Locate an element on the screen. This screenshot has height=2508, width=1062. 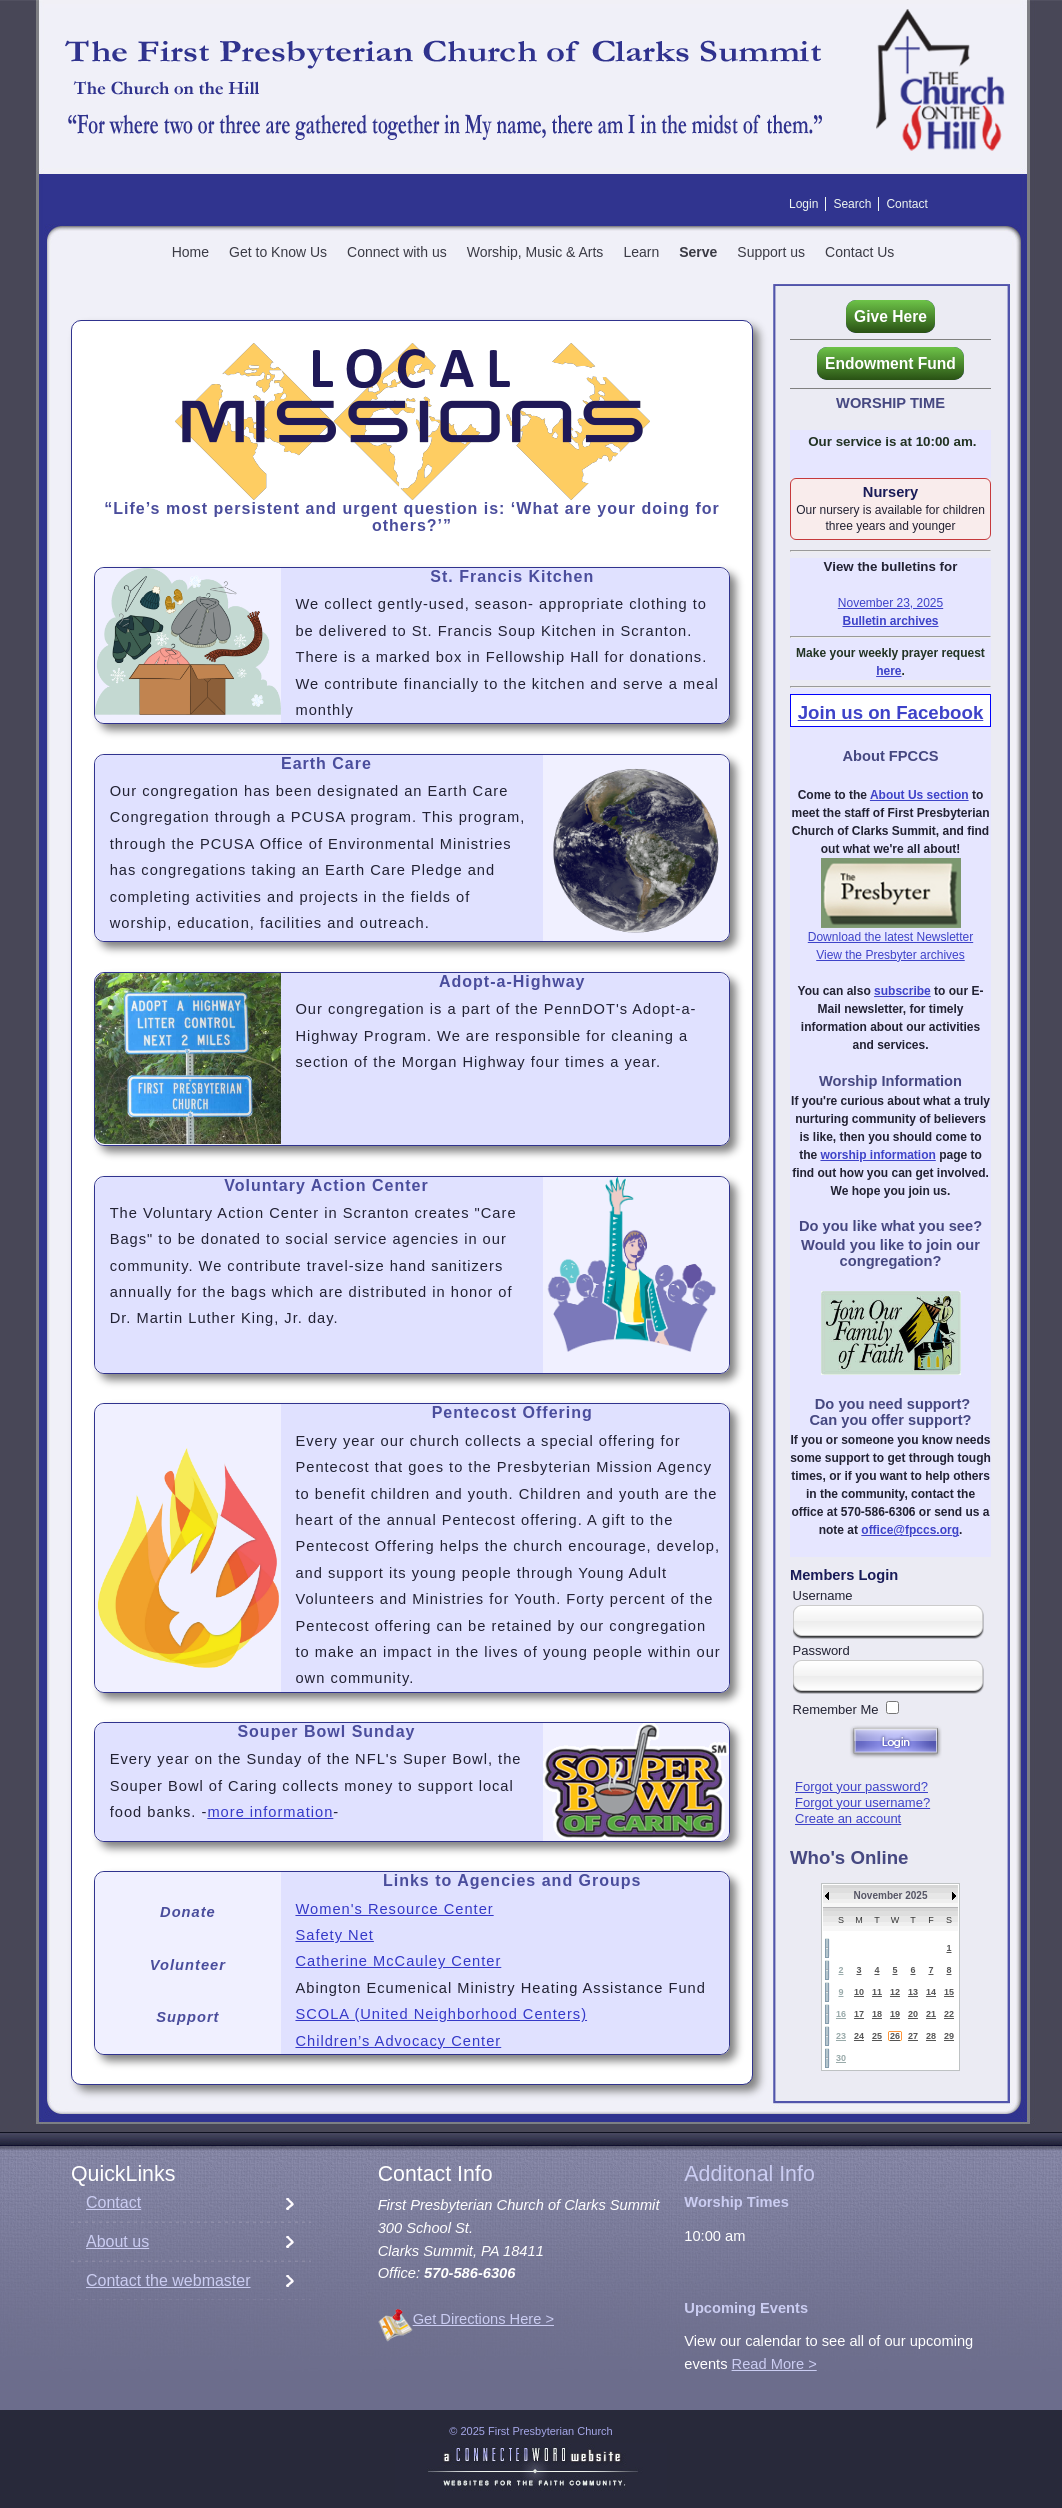
subscribe is located at coordinates (902, 991).